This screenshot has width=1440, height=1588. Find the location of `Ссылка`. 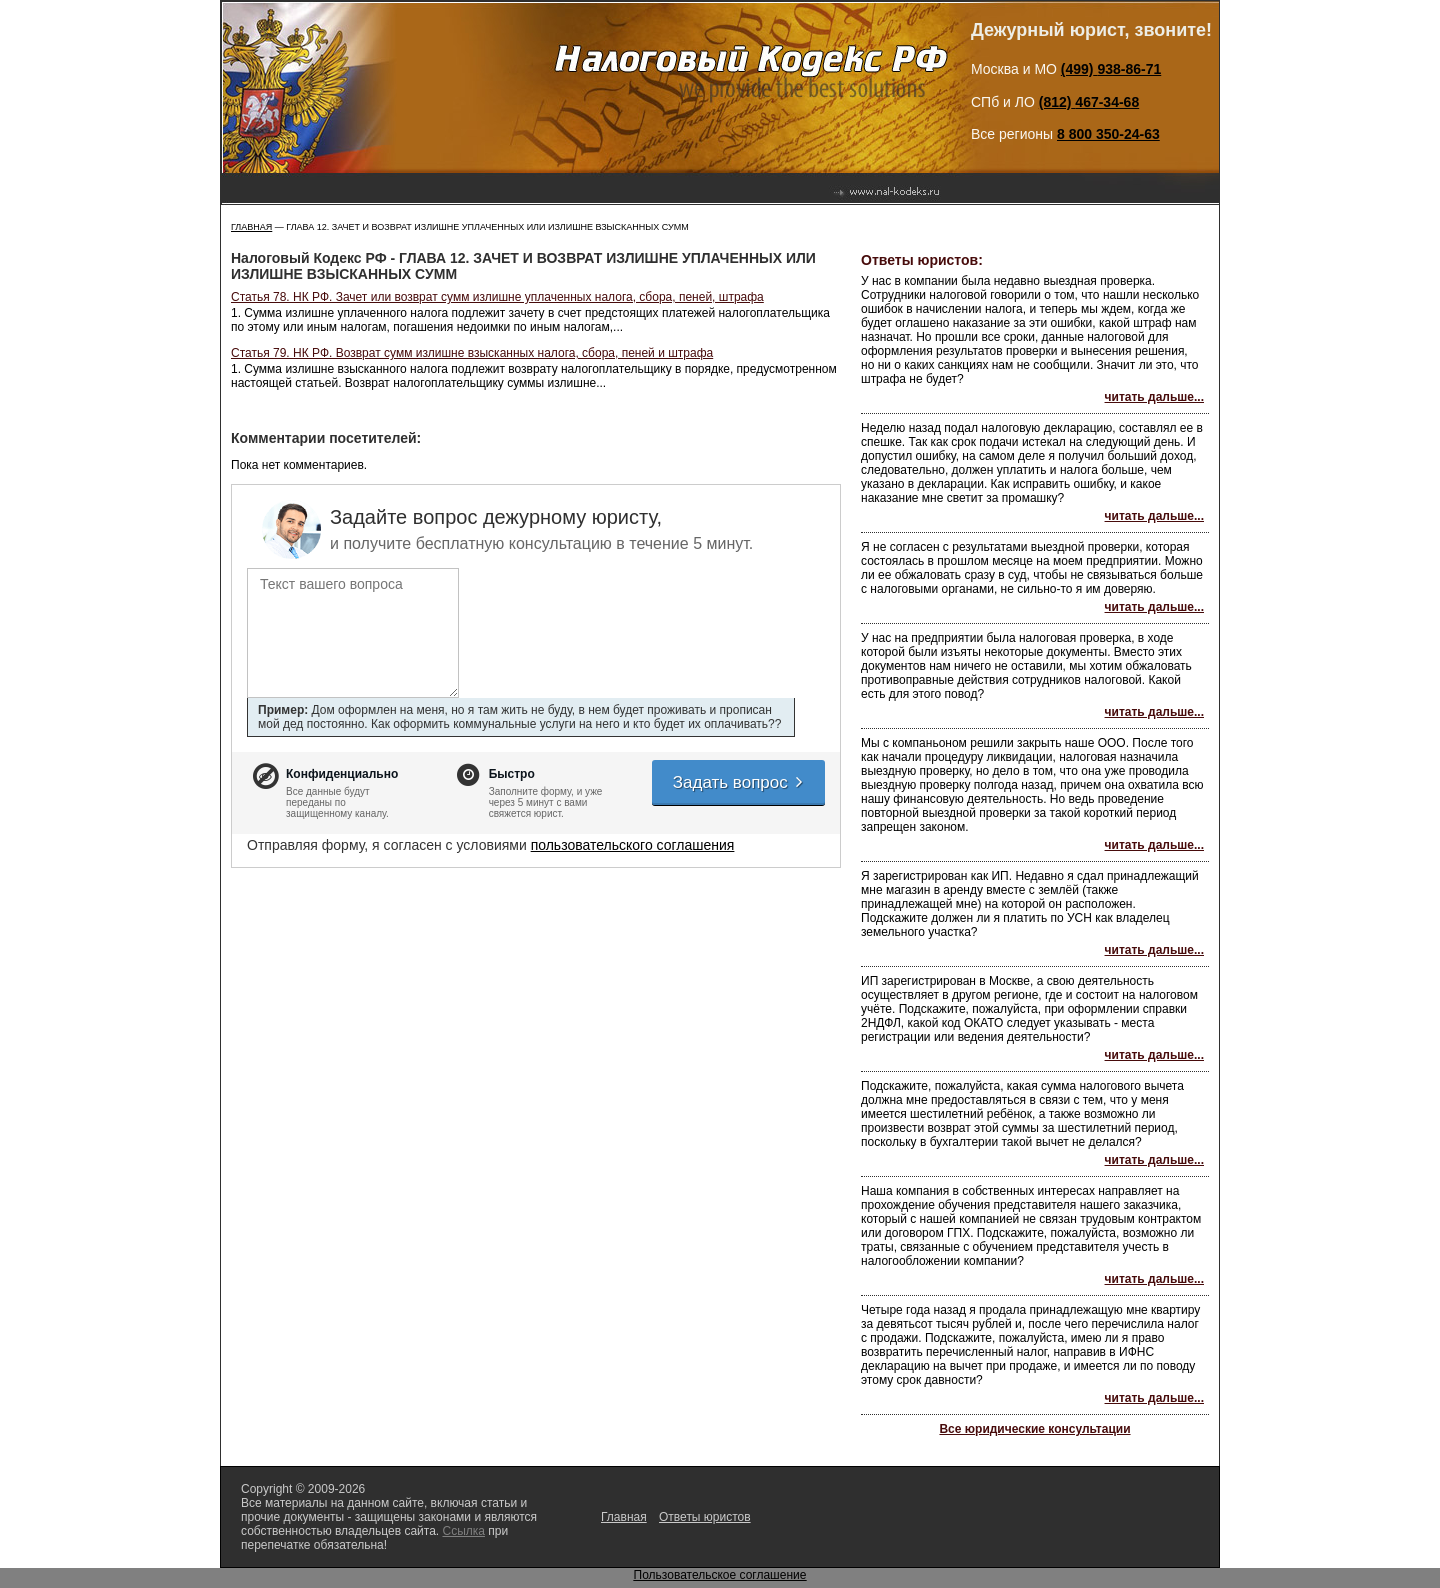

Ссылка is located at coordinates (463, 1531).